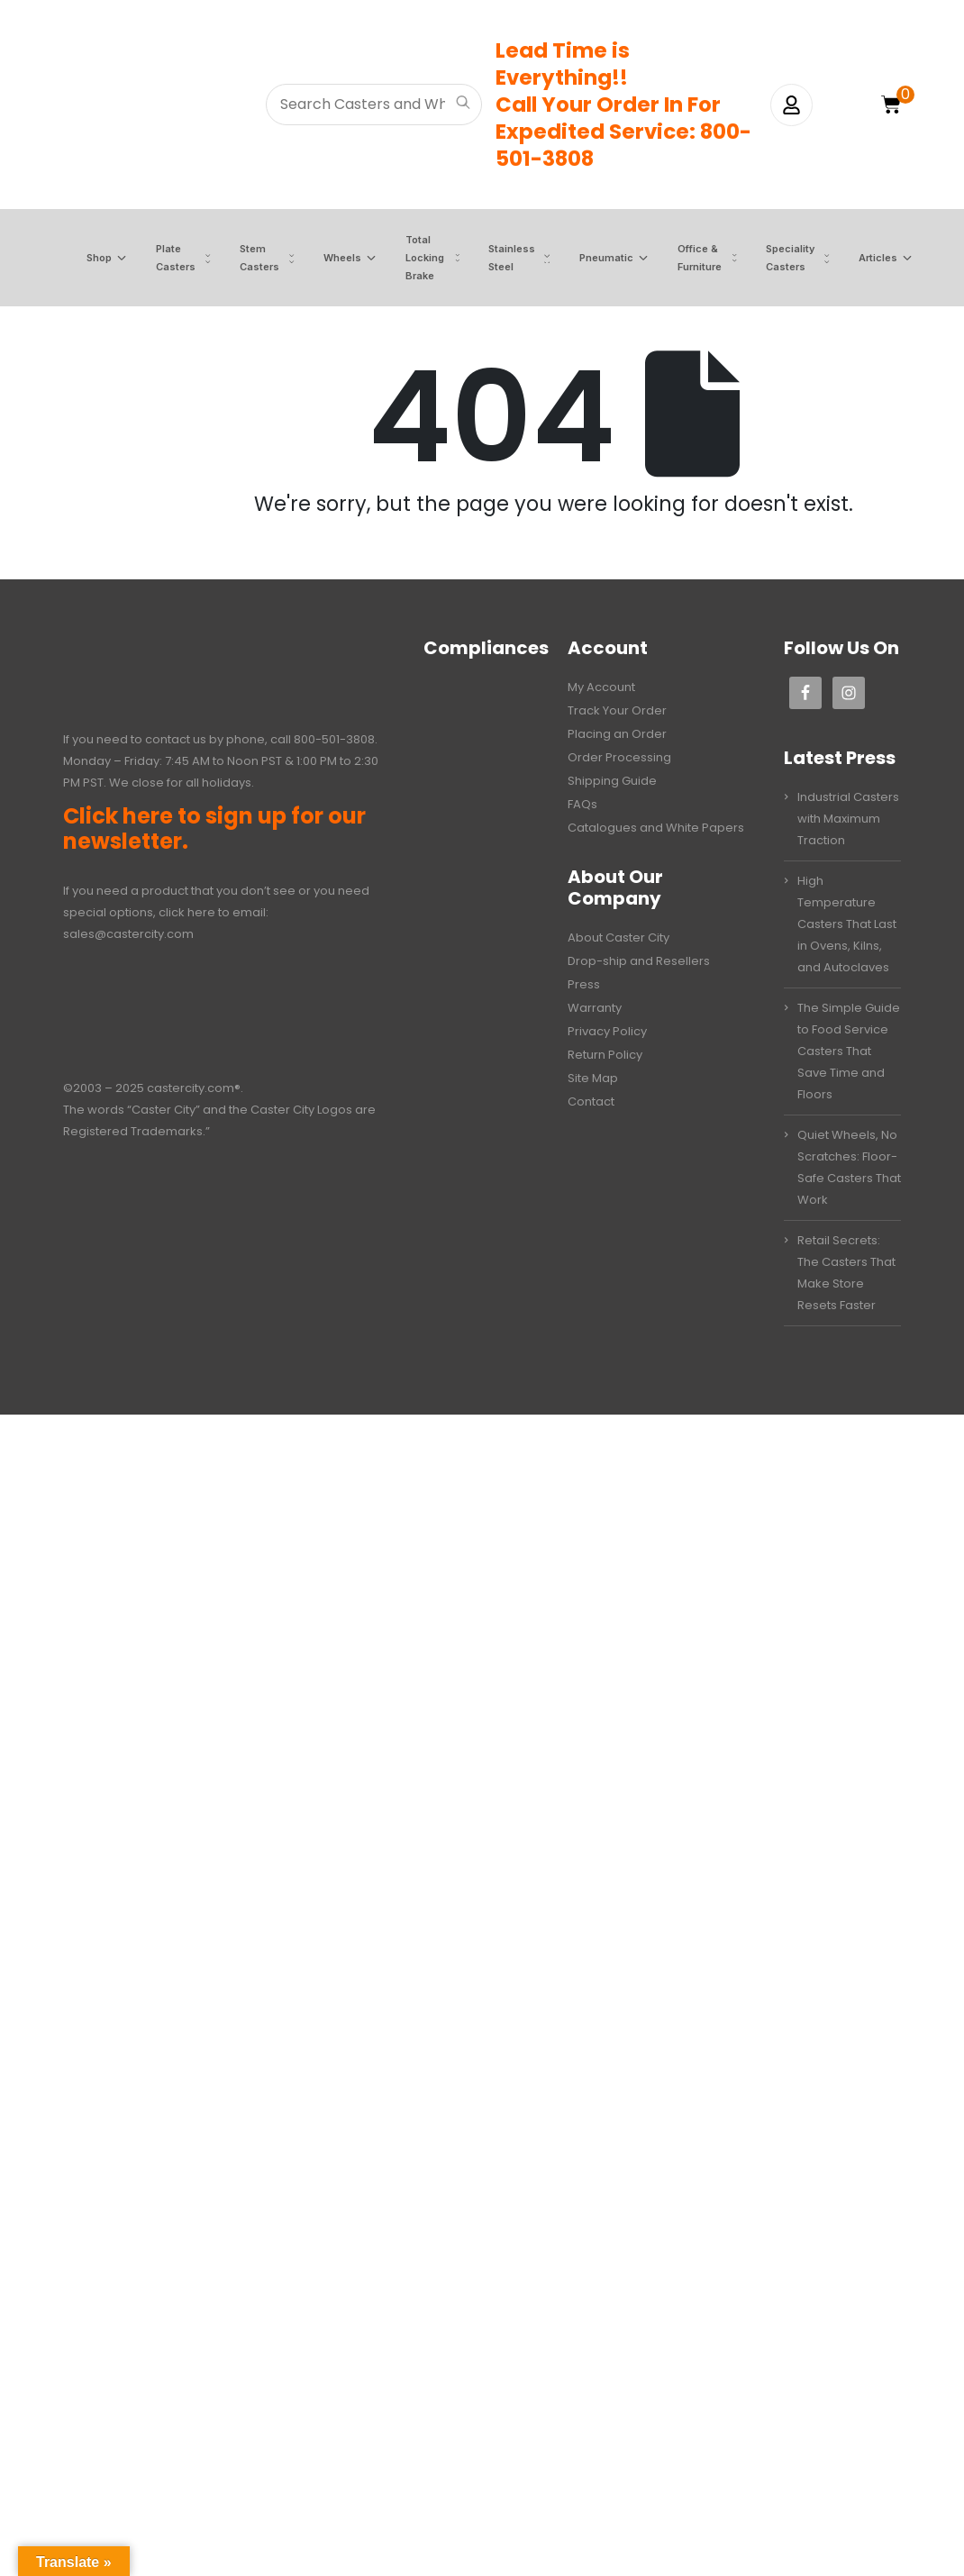 The height and width of the screenshot is (2576, 964). Describe the element at coordinates (128, 933) in the screenshot. I see `sales@castercity.com` at that location.